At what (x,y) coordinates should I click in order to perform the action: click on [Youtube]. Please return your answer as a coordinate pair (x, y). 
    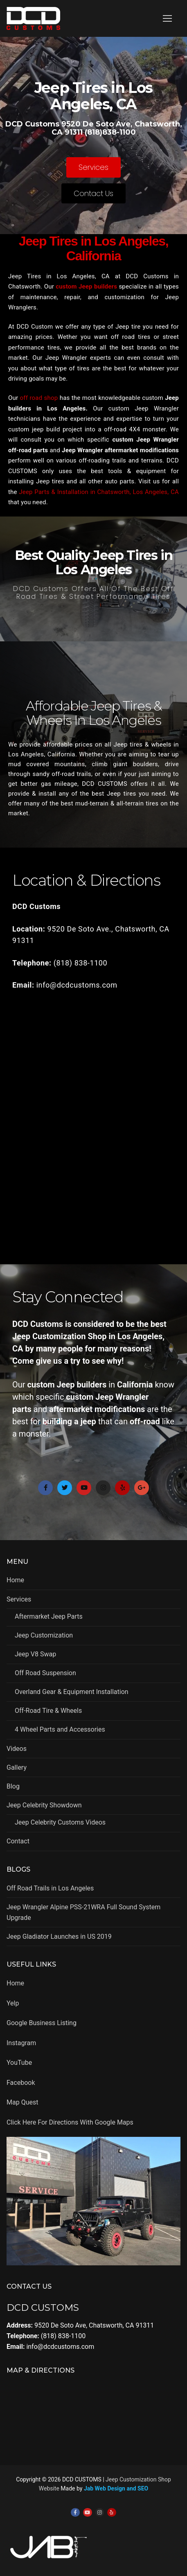
    Looking at the image, I should click on (87, 2512).